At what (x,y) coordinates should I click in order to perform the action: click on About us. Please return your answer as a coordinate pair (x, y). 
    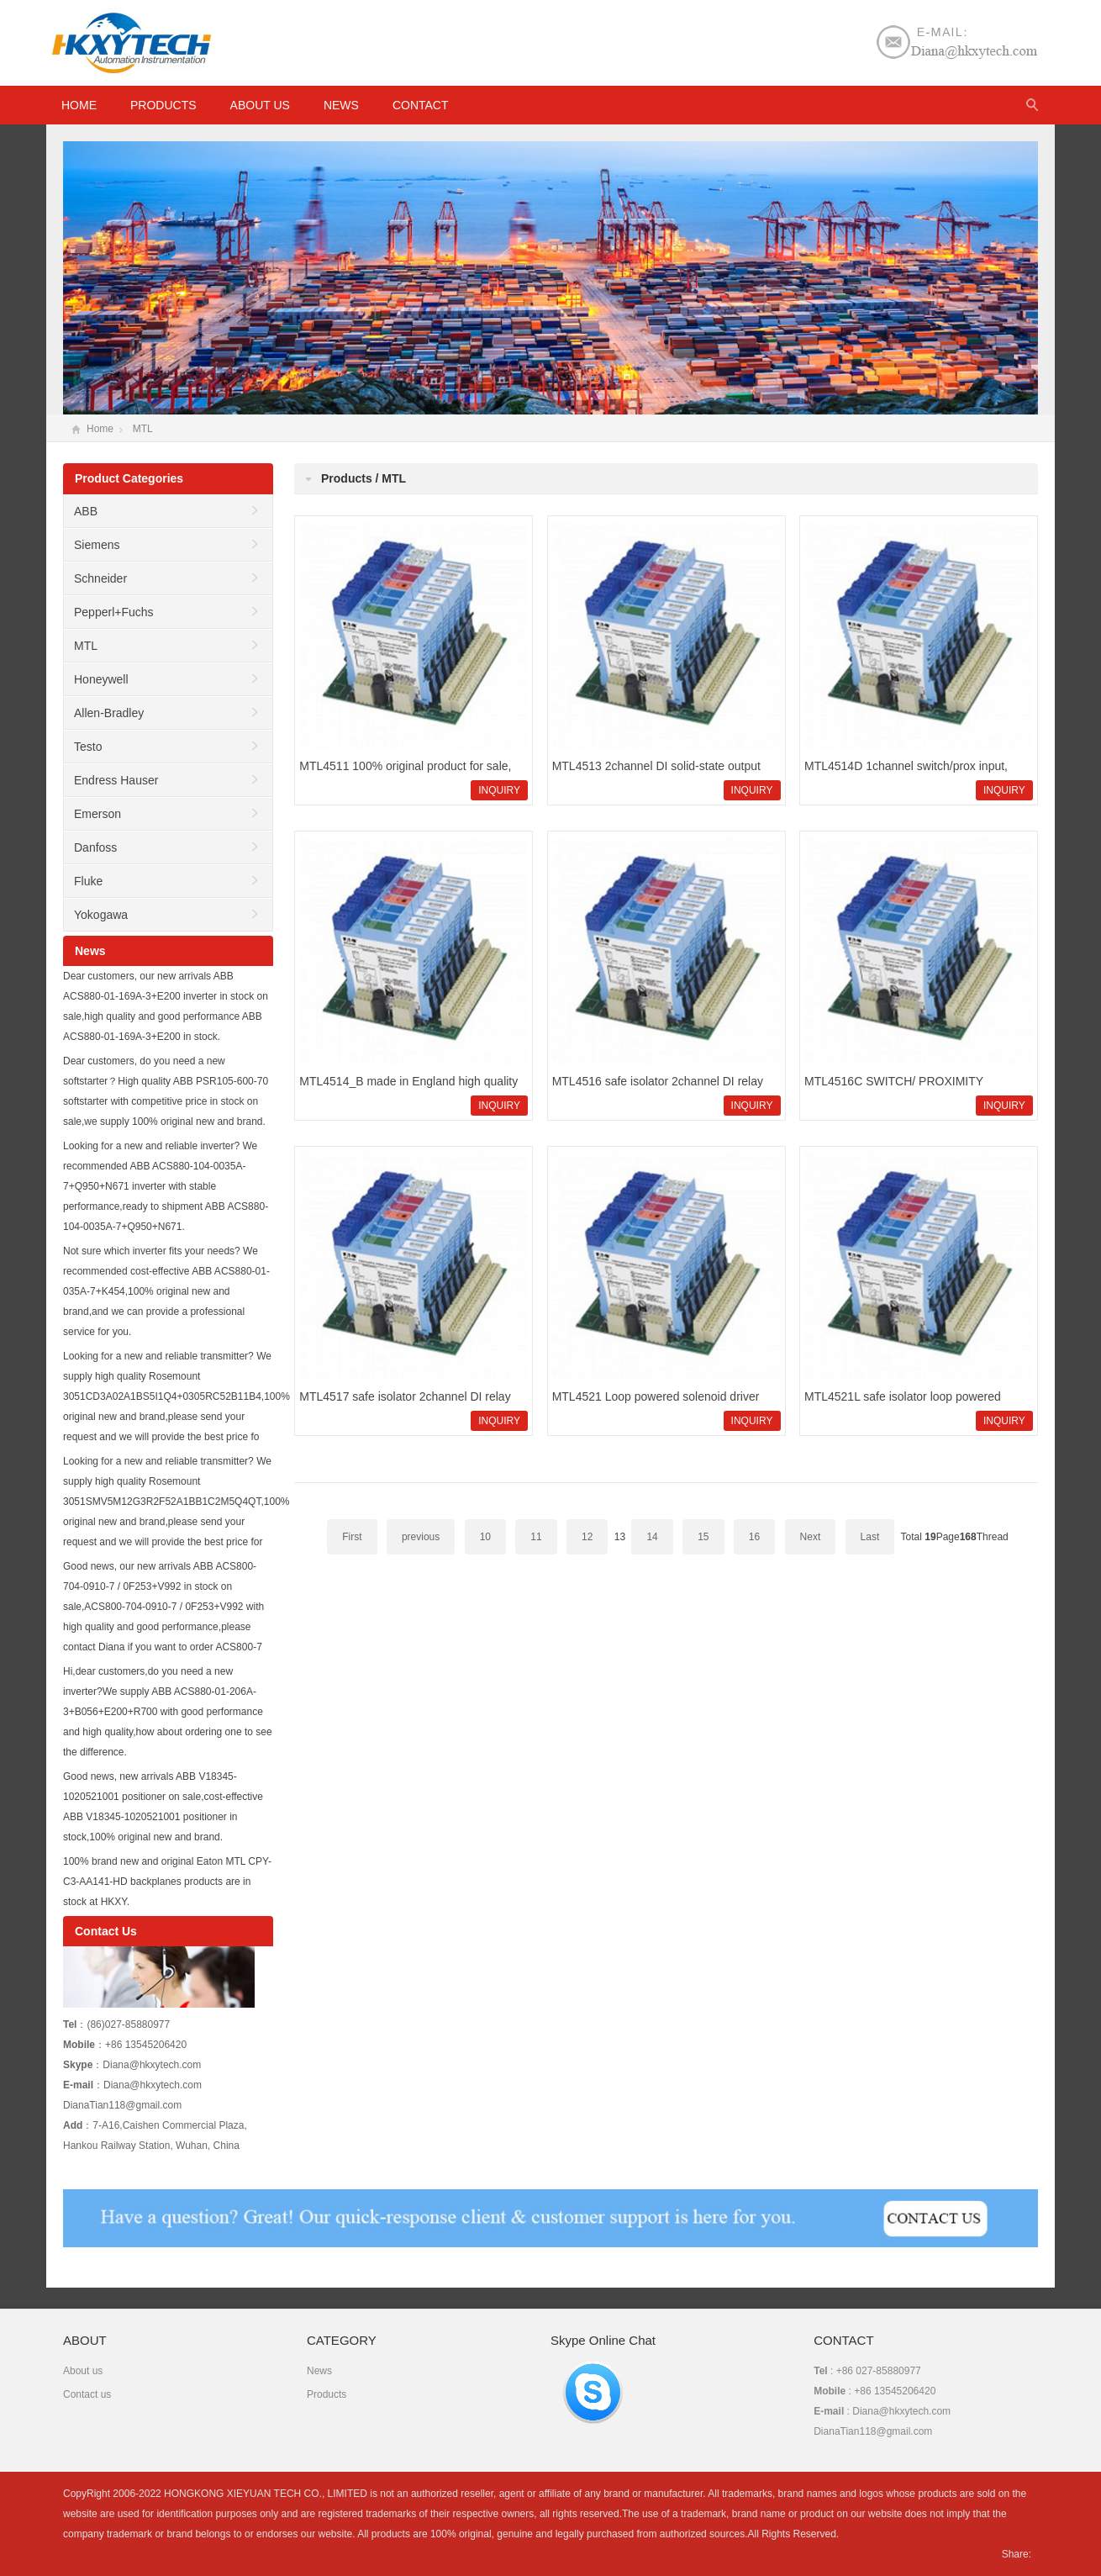
    Looking at the image, I should click on (260, 105).